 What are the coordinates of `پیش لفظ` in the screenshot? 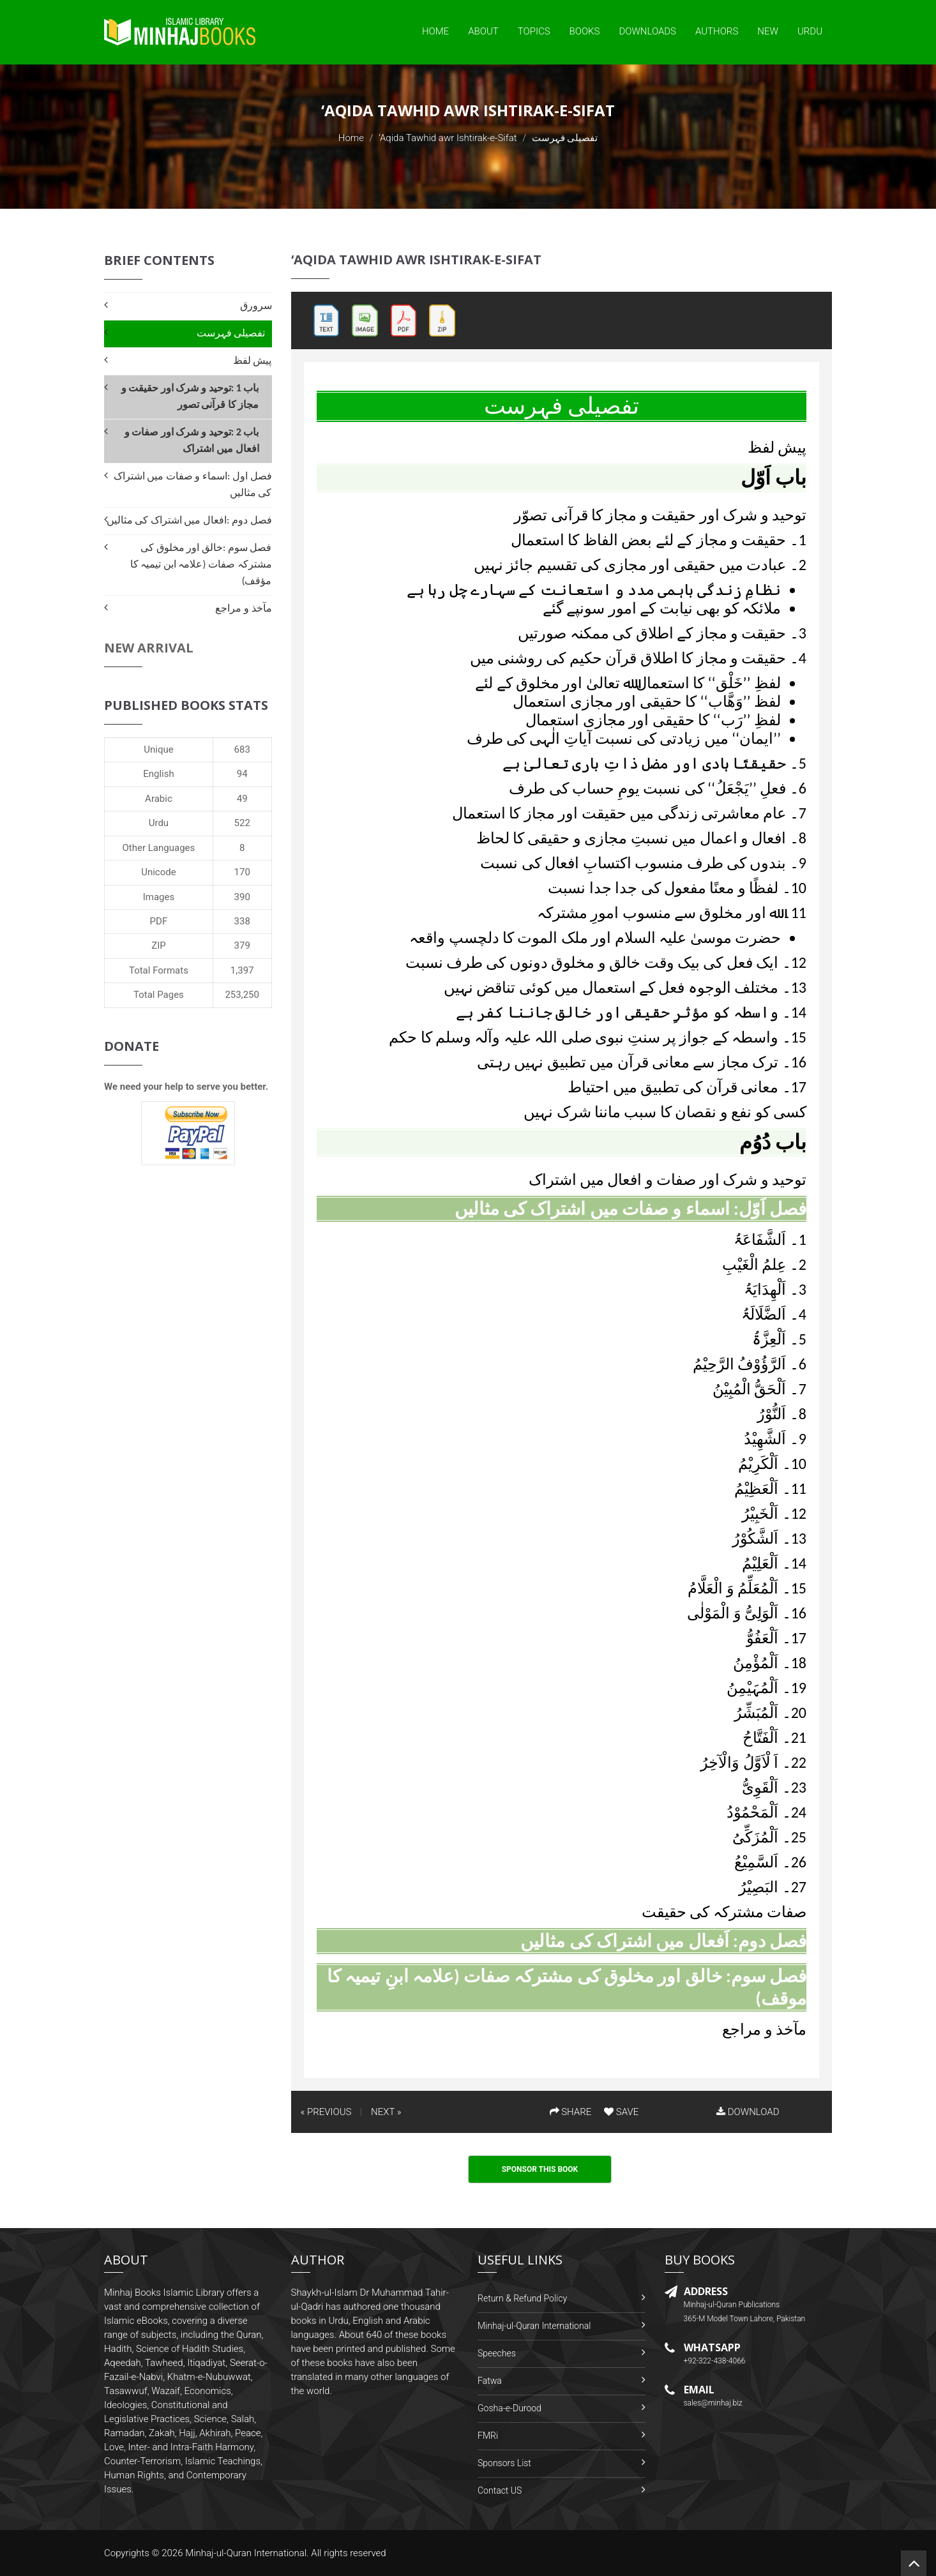 It's located at (252, 360).